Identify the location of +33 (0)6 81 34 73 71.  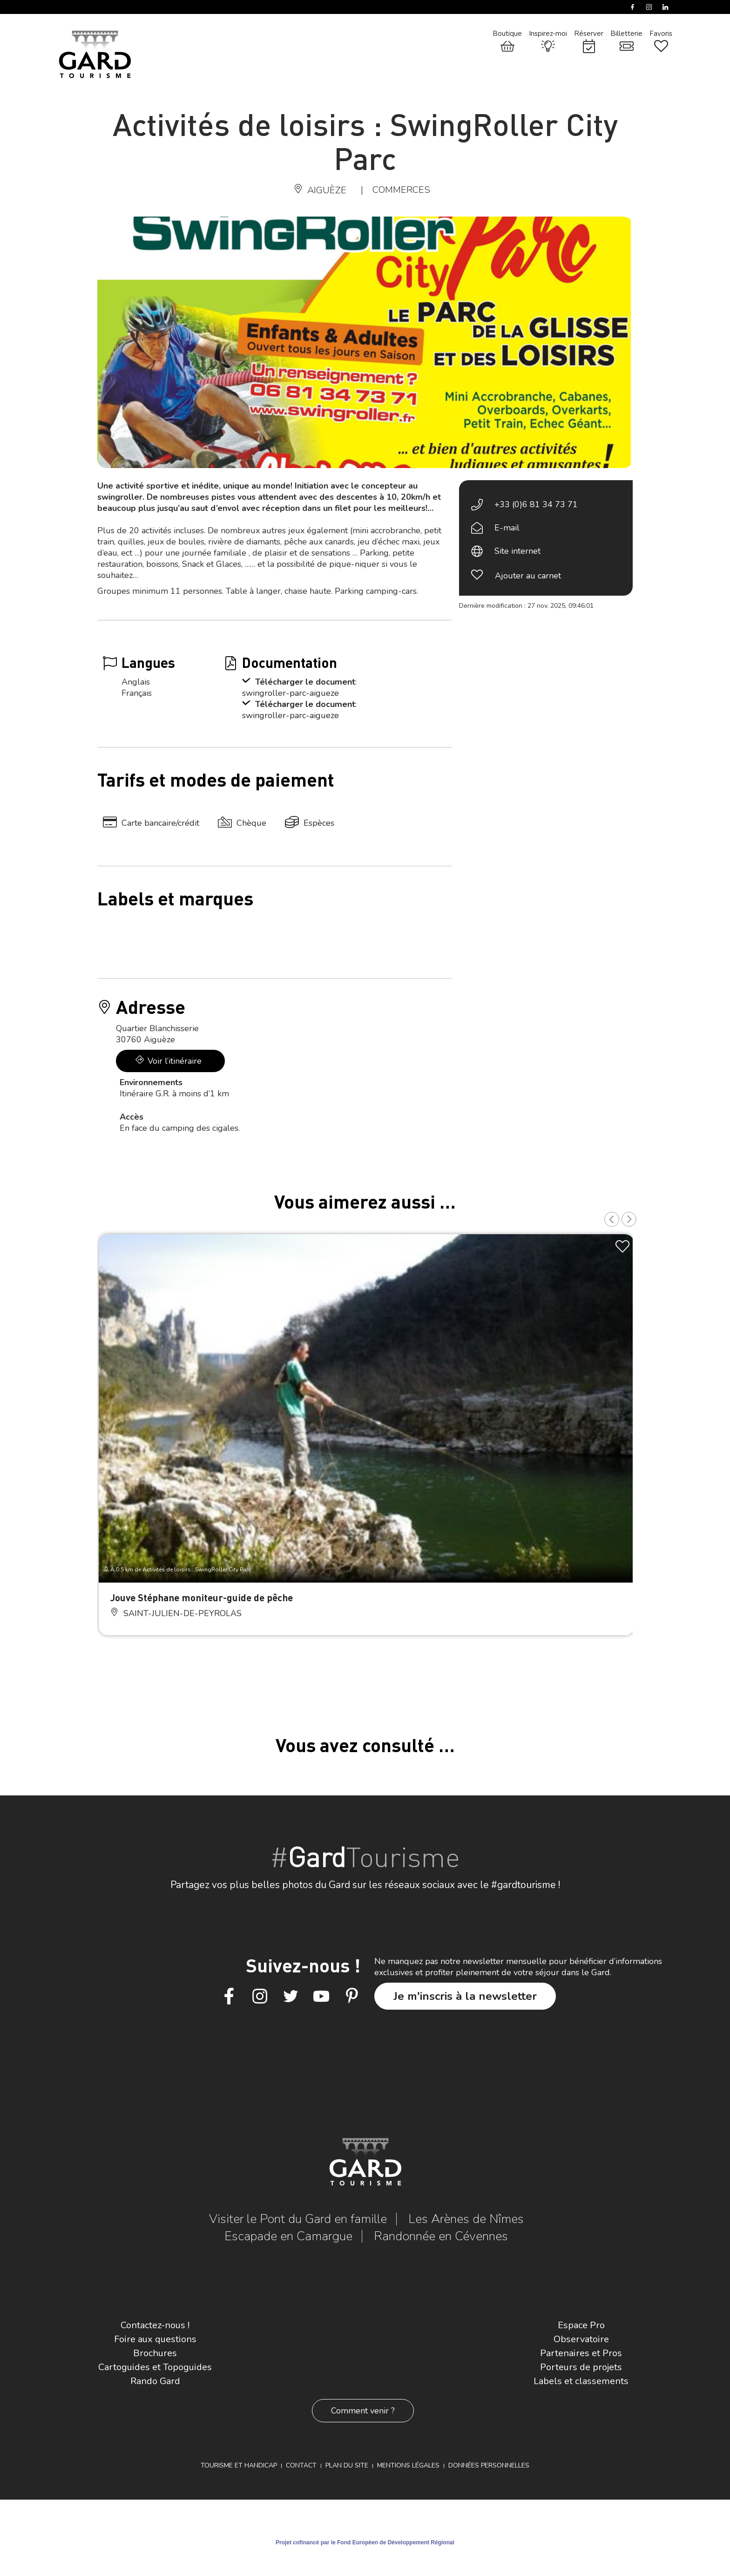
(536, 504).